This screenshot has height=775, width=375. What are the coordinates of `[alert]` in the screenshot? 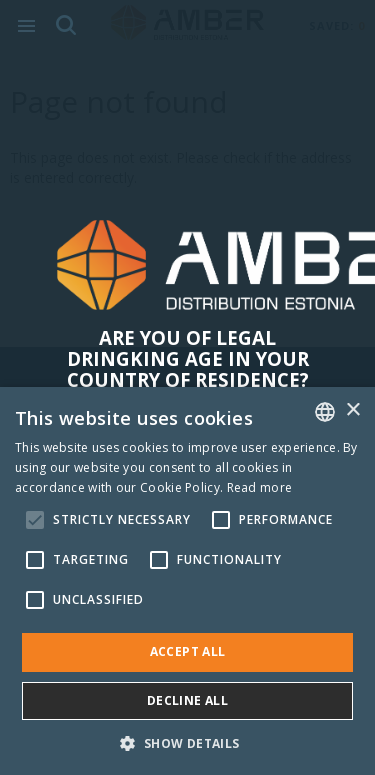 It's located at (187, 581).